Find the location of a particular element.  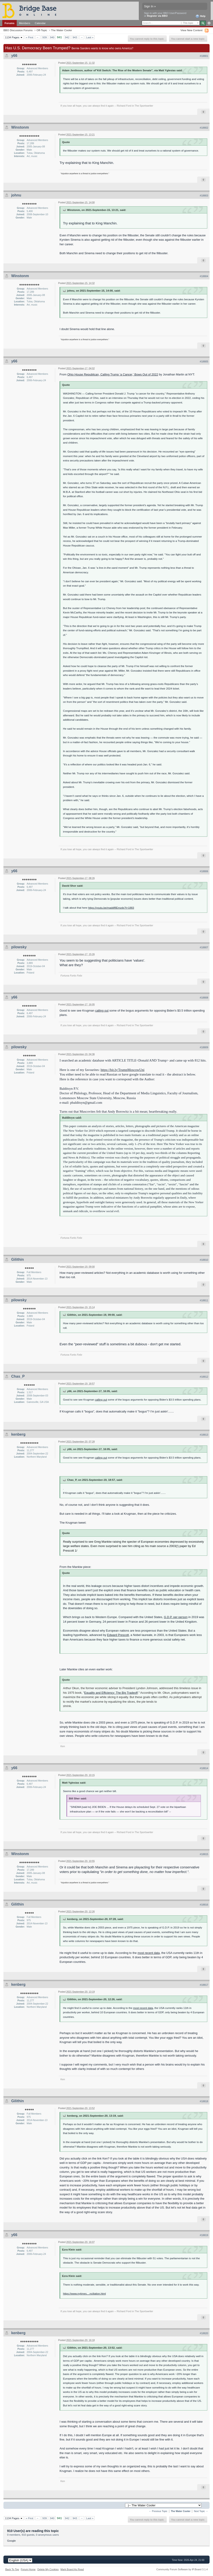

G.D.P. per person is located at coordinates (176, 1617).